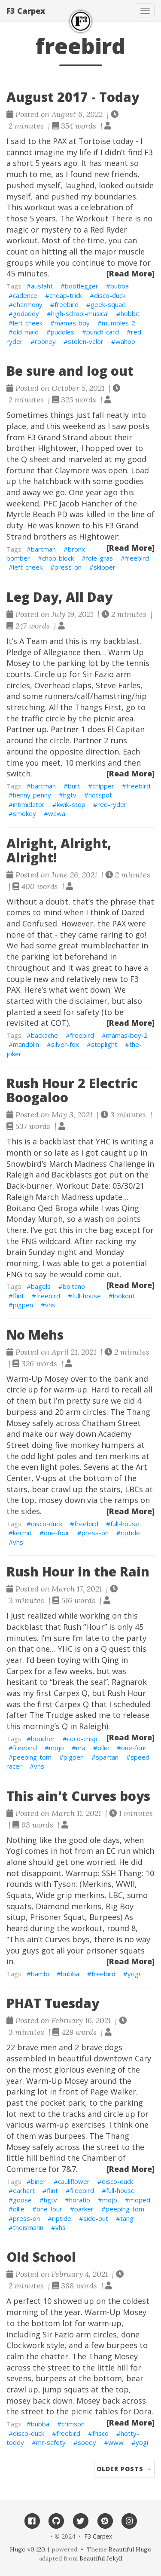 The image size is (161, 2576). What do you see at coordinates (112, 804) in the screenshot?
I see `red-ryder` at bounding box center [112, 804].